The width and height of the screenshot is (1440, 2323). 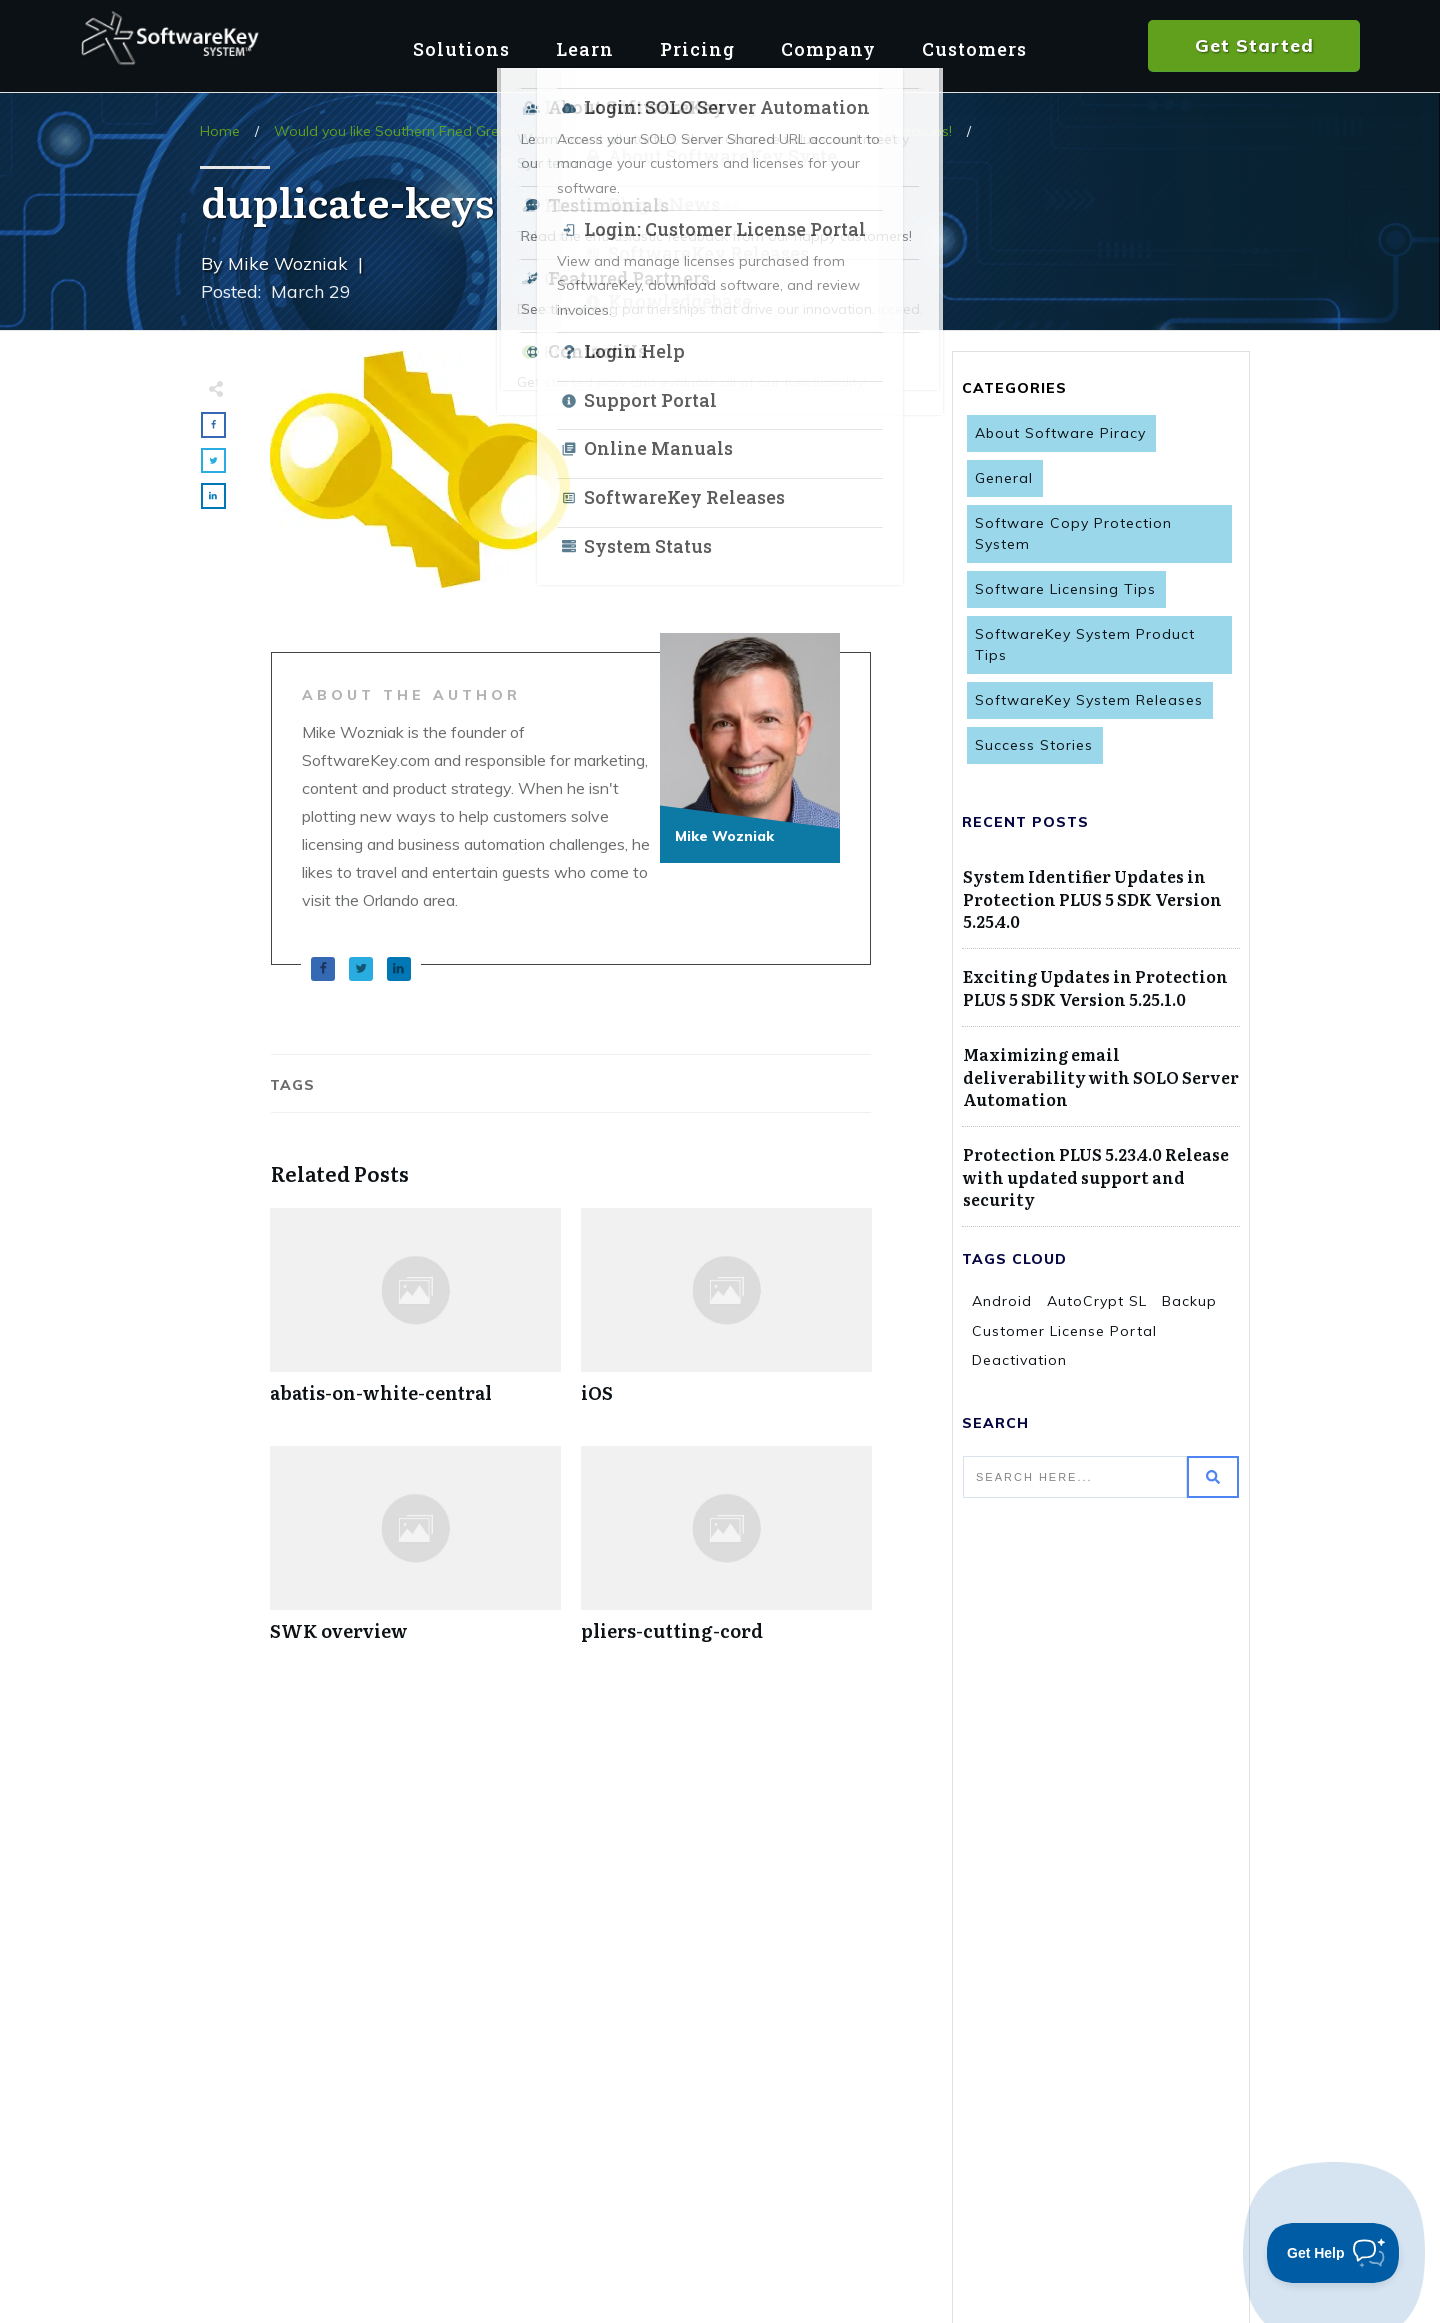 What do you see at coordinates (415, 1316) in the screenshot?
I see `abatis-on-white-central` at bounding box center [415, 1316].